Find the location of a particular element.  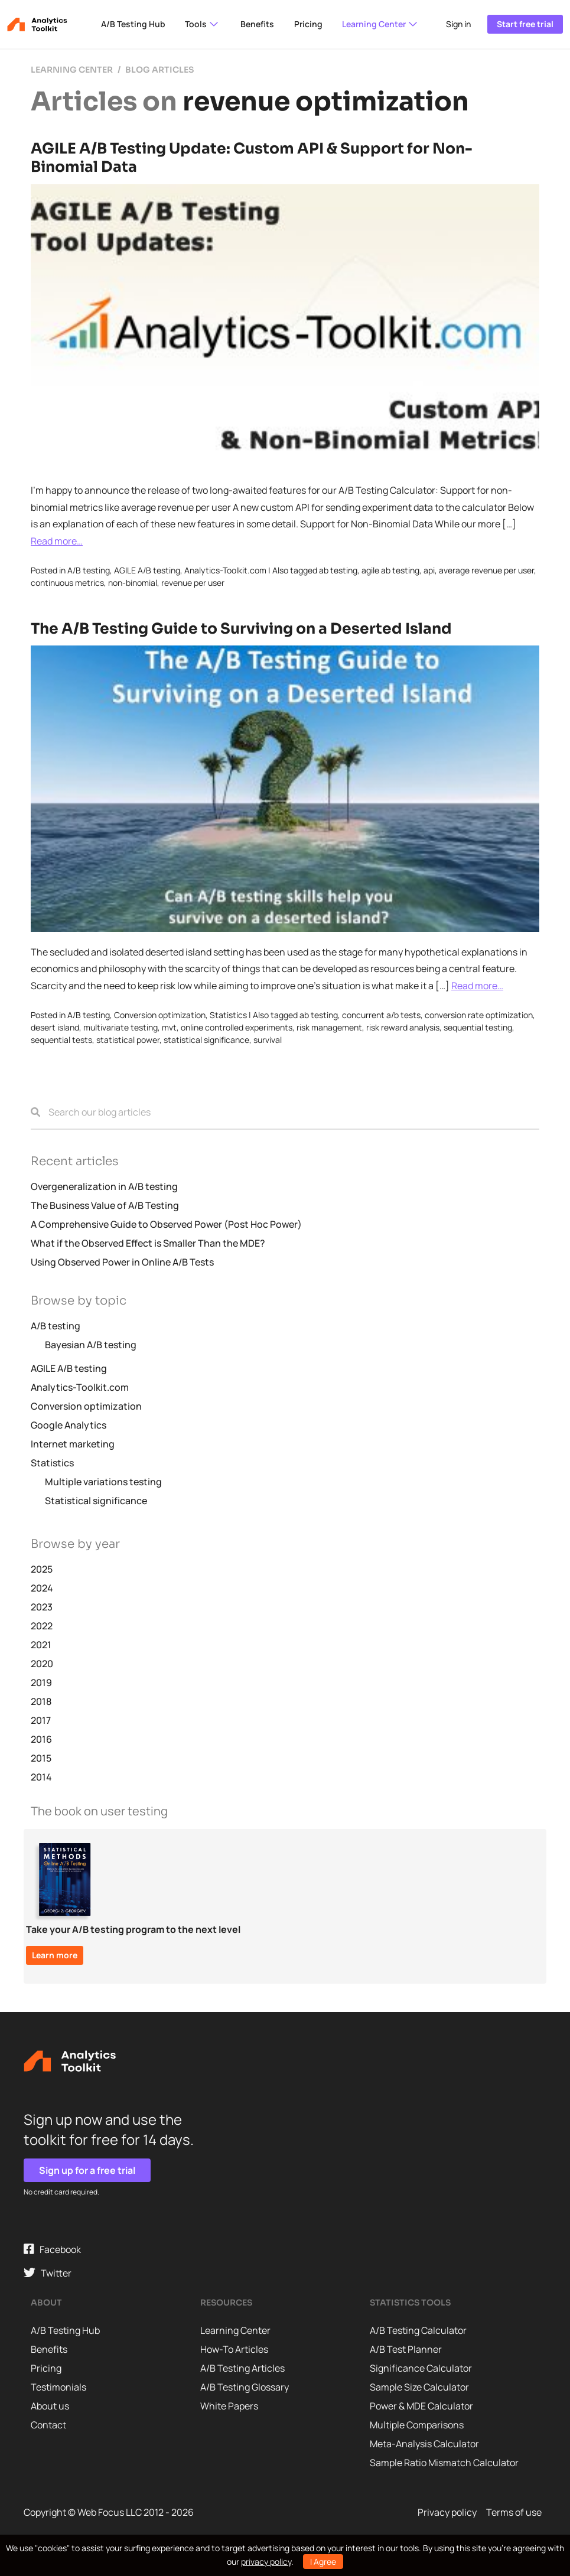

ab testing is located at coordinates (338, 570).